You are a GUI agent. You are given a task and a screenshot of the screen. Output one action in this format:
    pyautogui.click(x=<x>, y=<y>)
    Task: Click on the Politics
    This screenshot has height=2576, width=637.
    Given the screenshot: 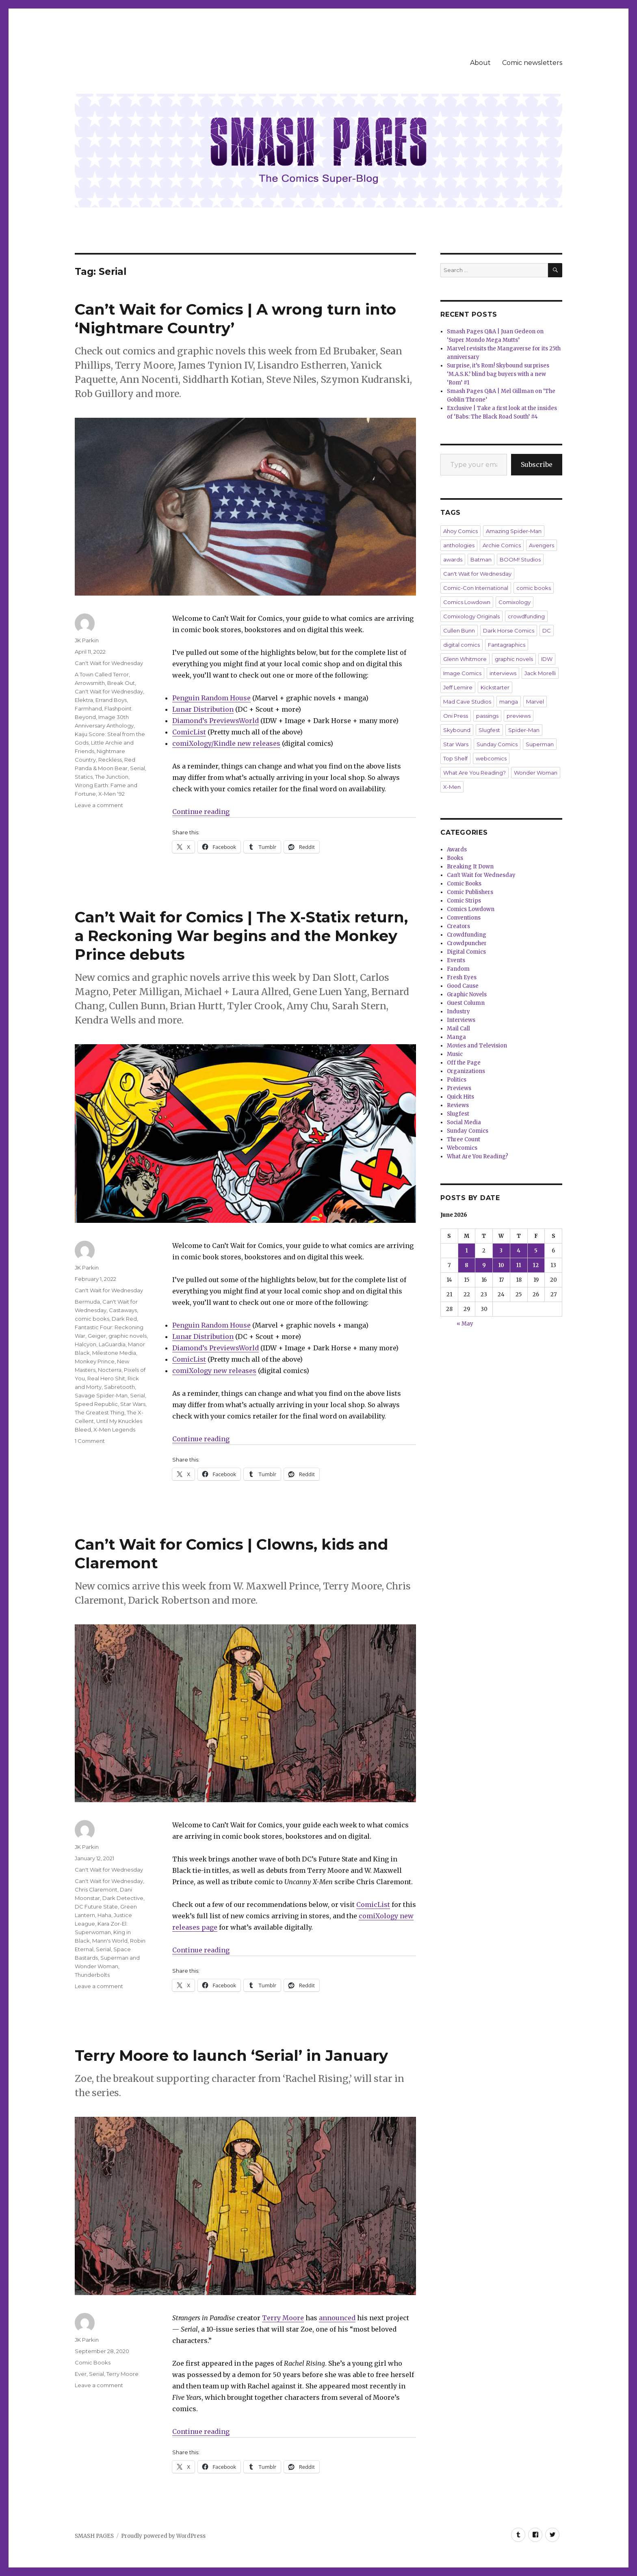 What is the action you would take?
    pyautogui.click(x=456, y=1079)
    